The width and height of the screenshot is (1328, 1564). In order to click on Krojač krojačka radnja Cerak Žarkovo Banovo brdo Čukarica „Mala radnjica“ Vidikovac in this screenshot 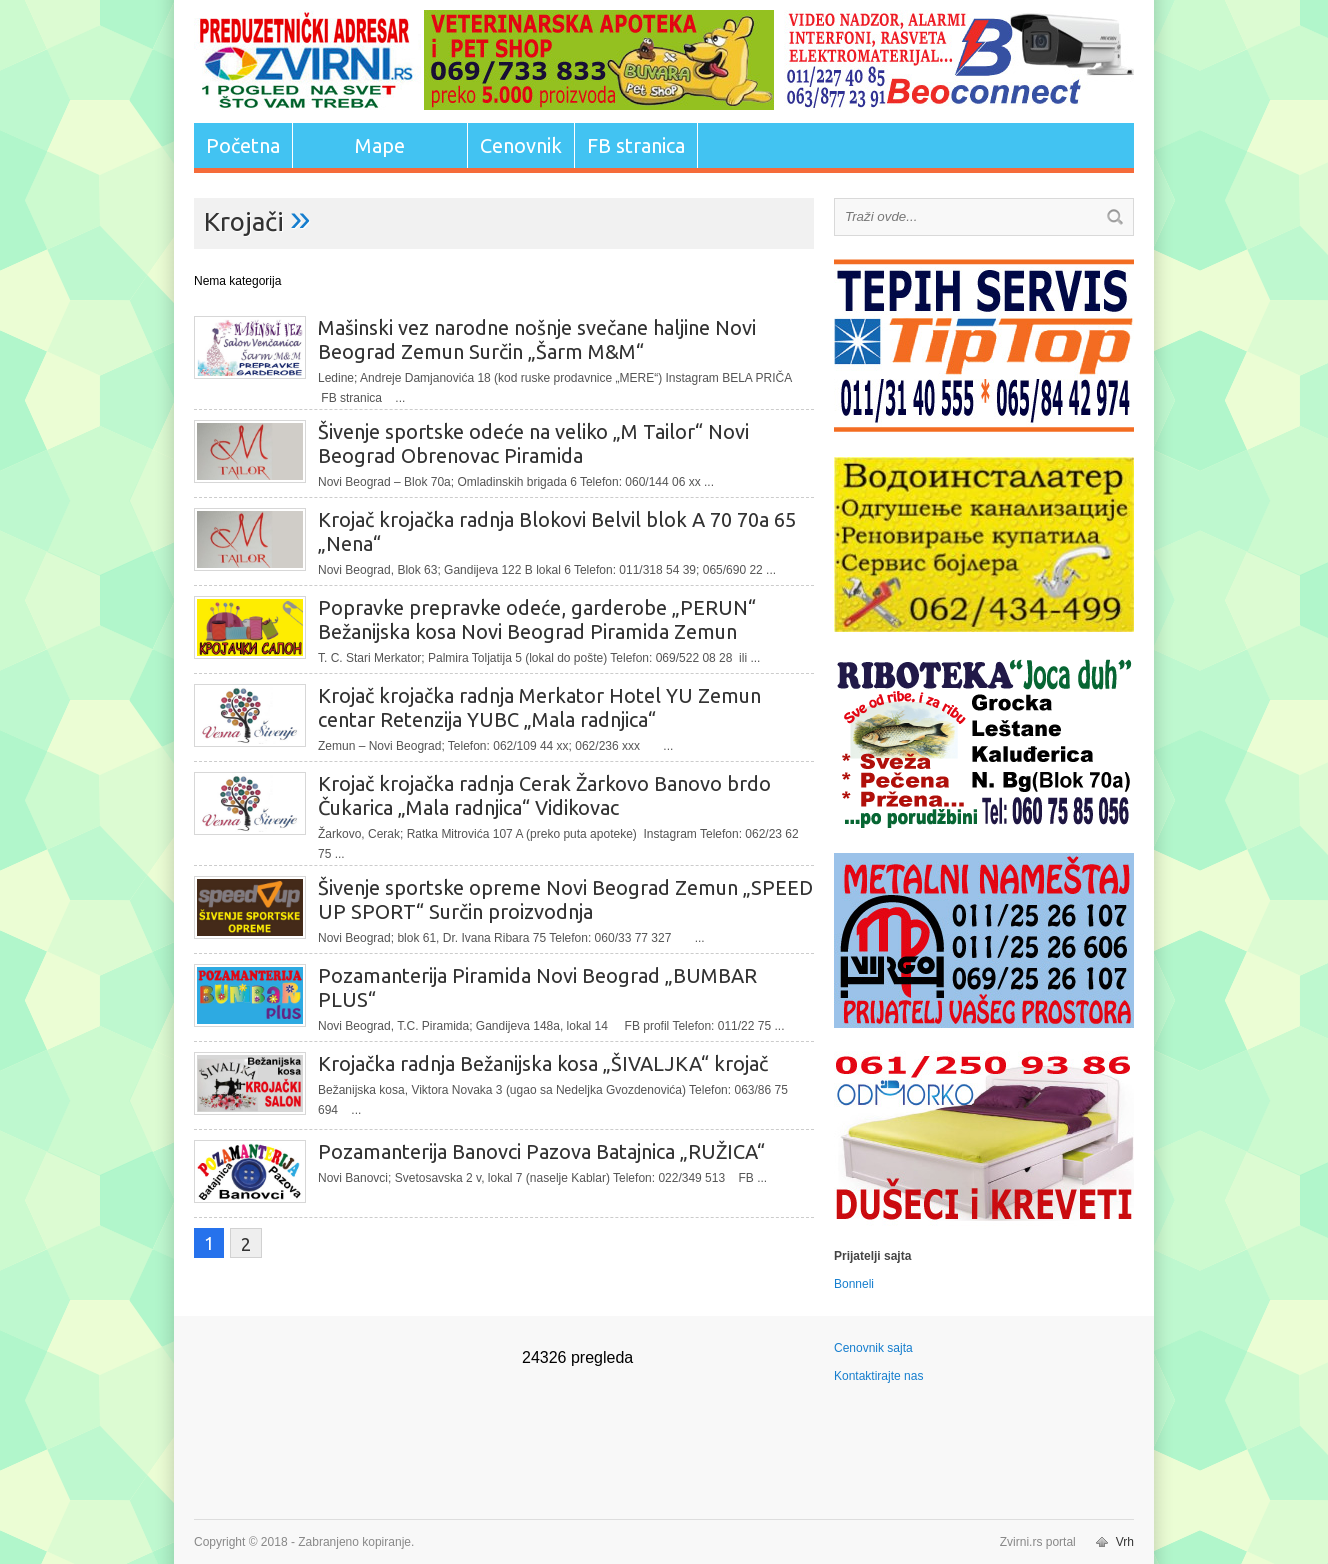, I will do `click(544, 795)`.